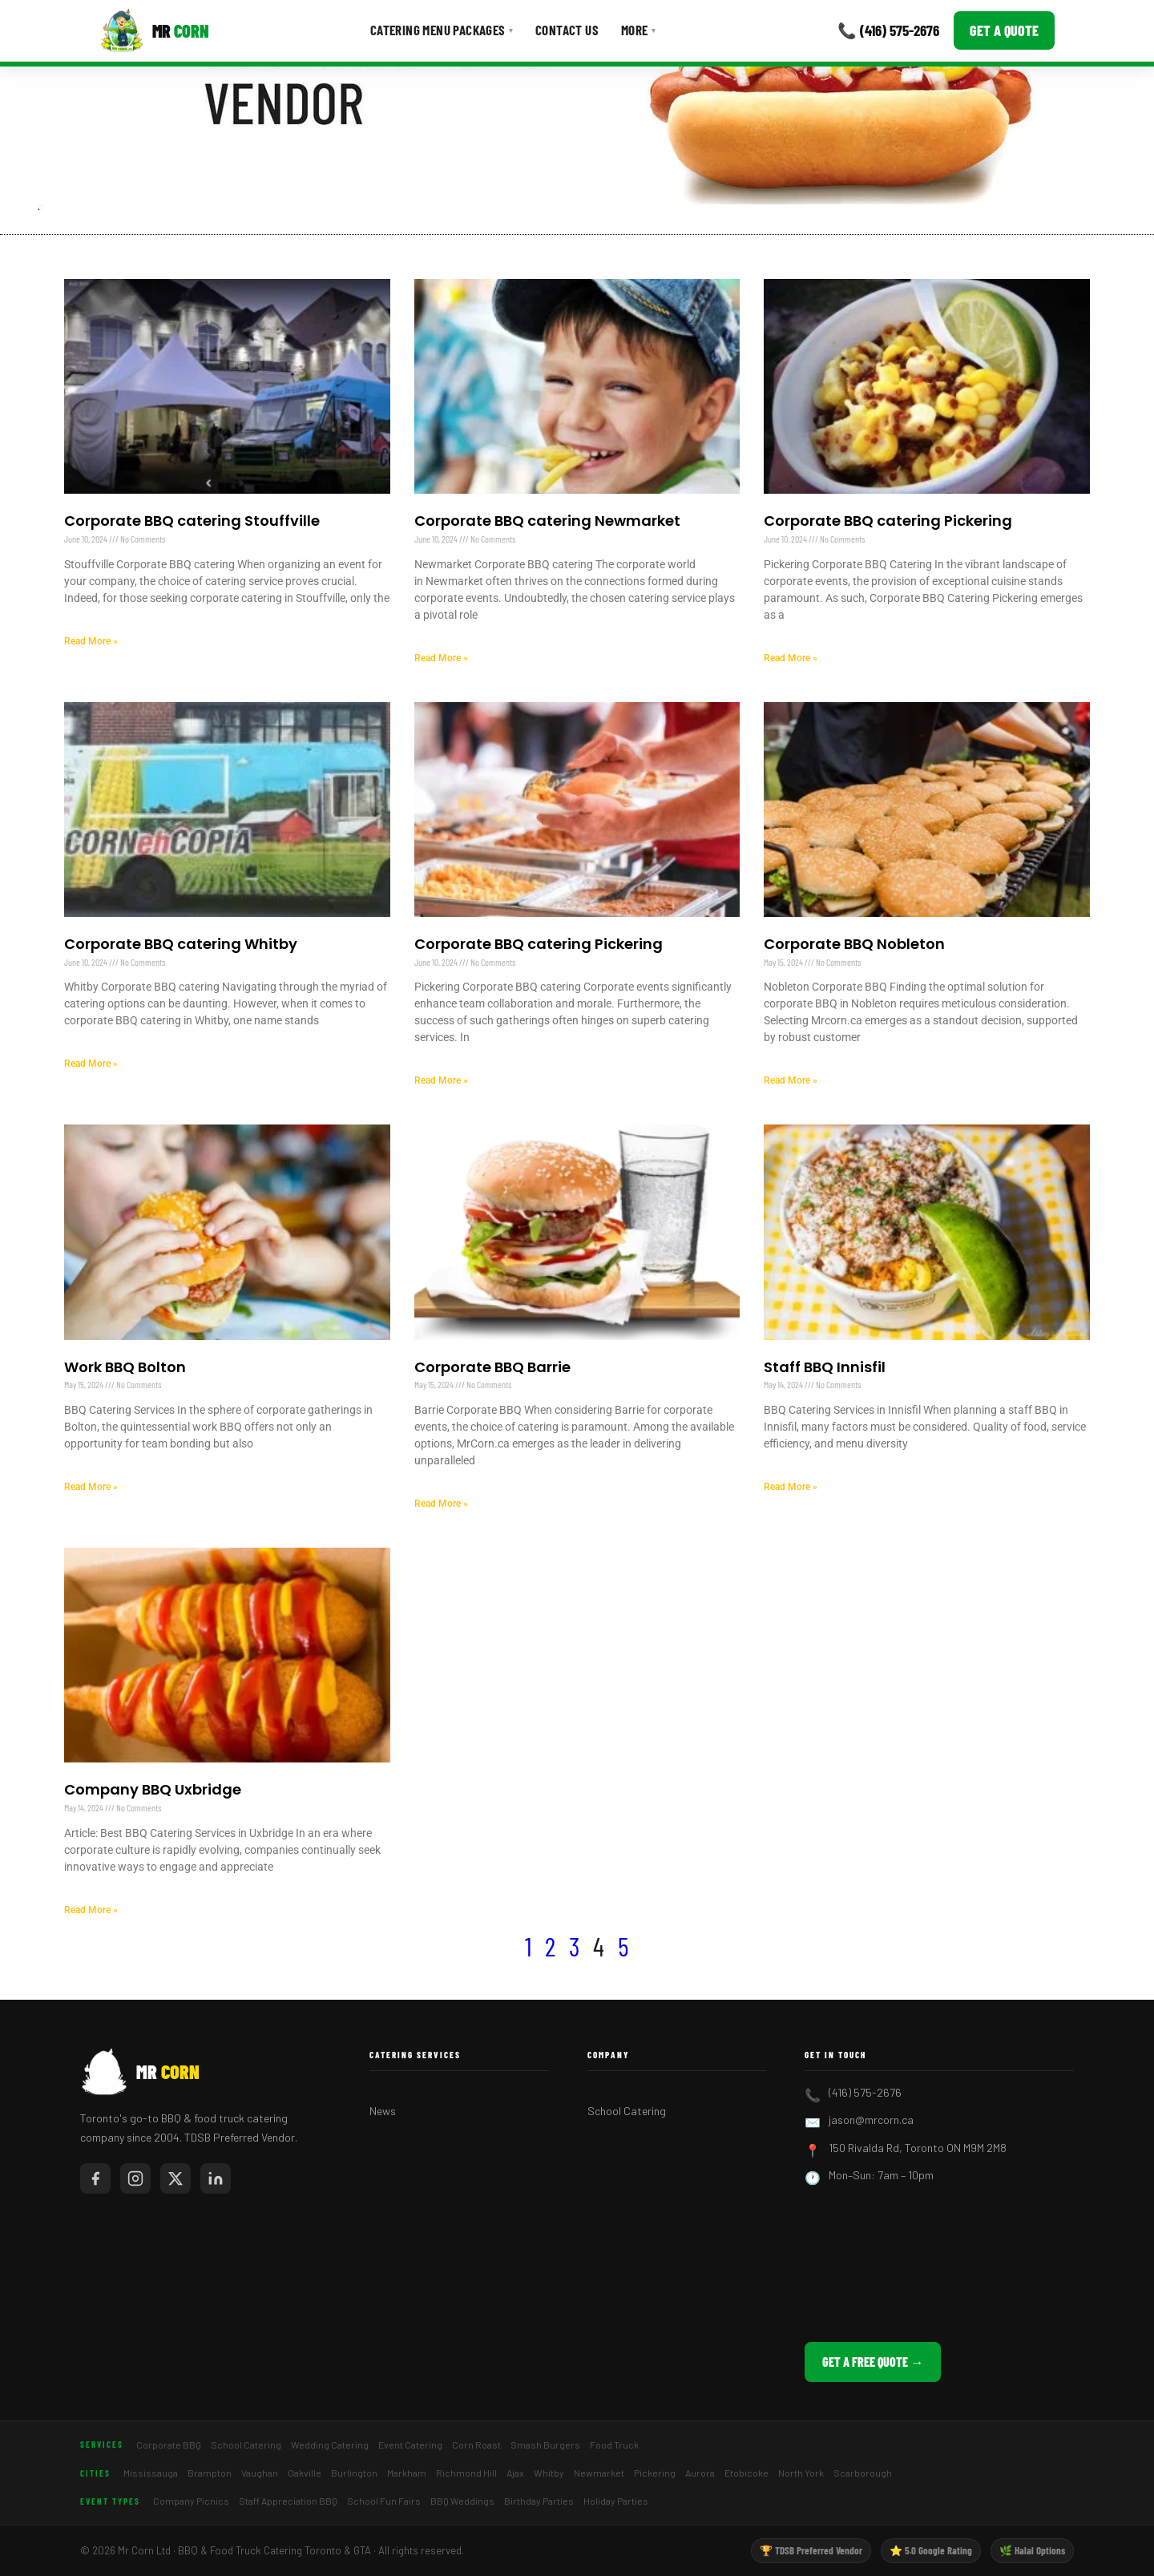 The image size is (1154, 2576). What do you see at coordinates (354, 2472) in the screenshot?
I see `Burlington` at bounding box center [354, 2472].